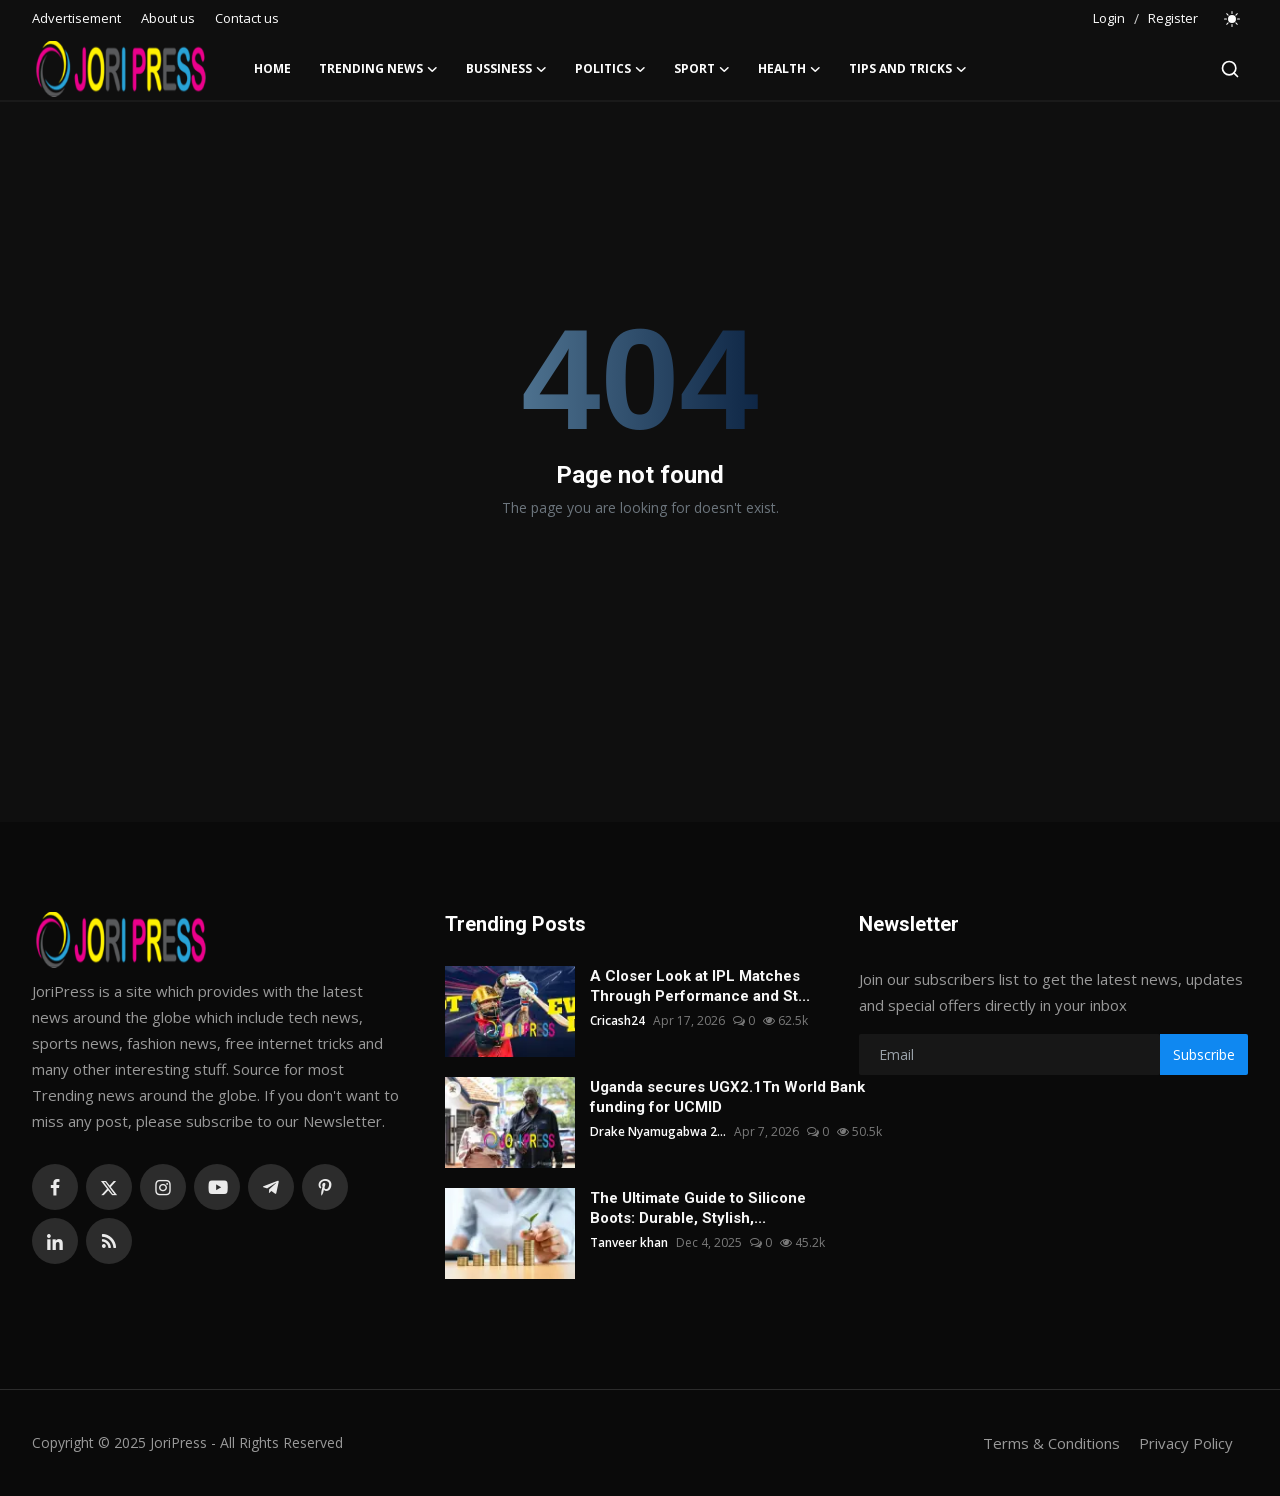 This screenshot has width=1280, height=1496. I want to click on Login, so click(1109, 18).